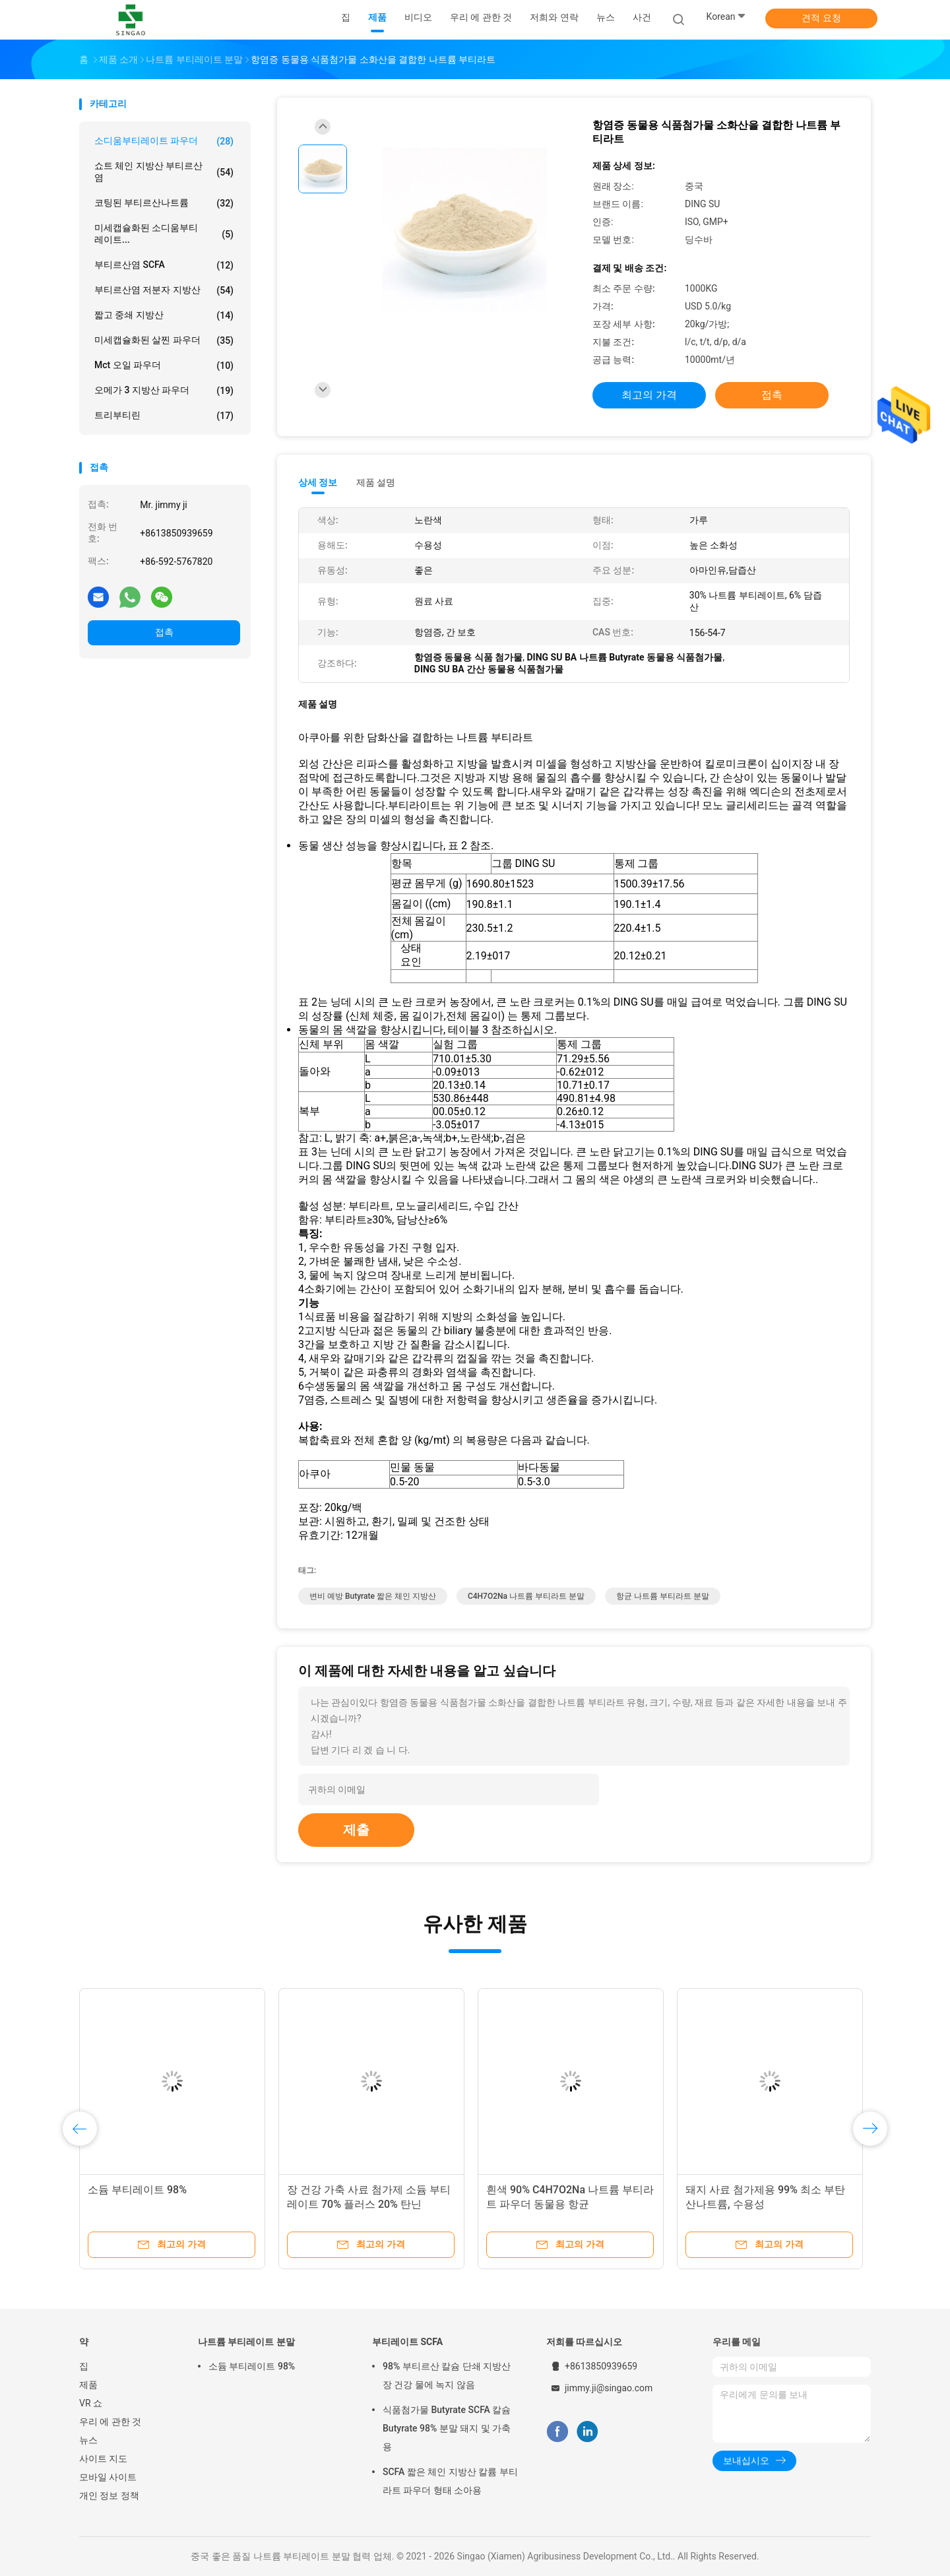 The image size is (950, 2576). Describe the element at coordinates (447, 2375) in the screenshot. I see `98% 부티르산 칼슘 단쇄 지방산 장 건강 물에 녹지 않음` at that location.